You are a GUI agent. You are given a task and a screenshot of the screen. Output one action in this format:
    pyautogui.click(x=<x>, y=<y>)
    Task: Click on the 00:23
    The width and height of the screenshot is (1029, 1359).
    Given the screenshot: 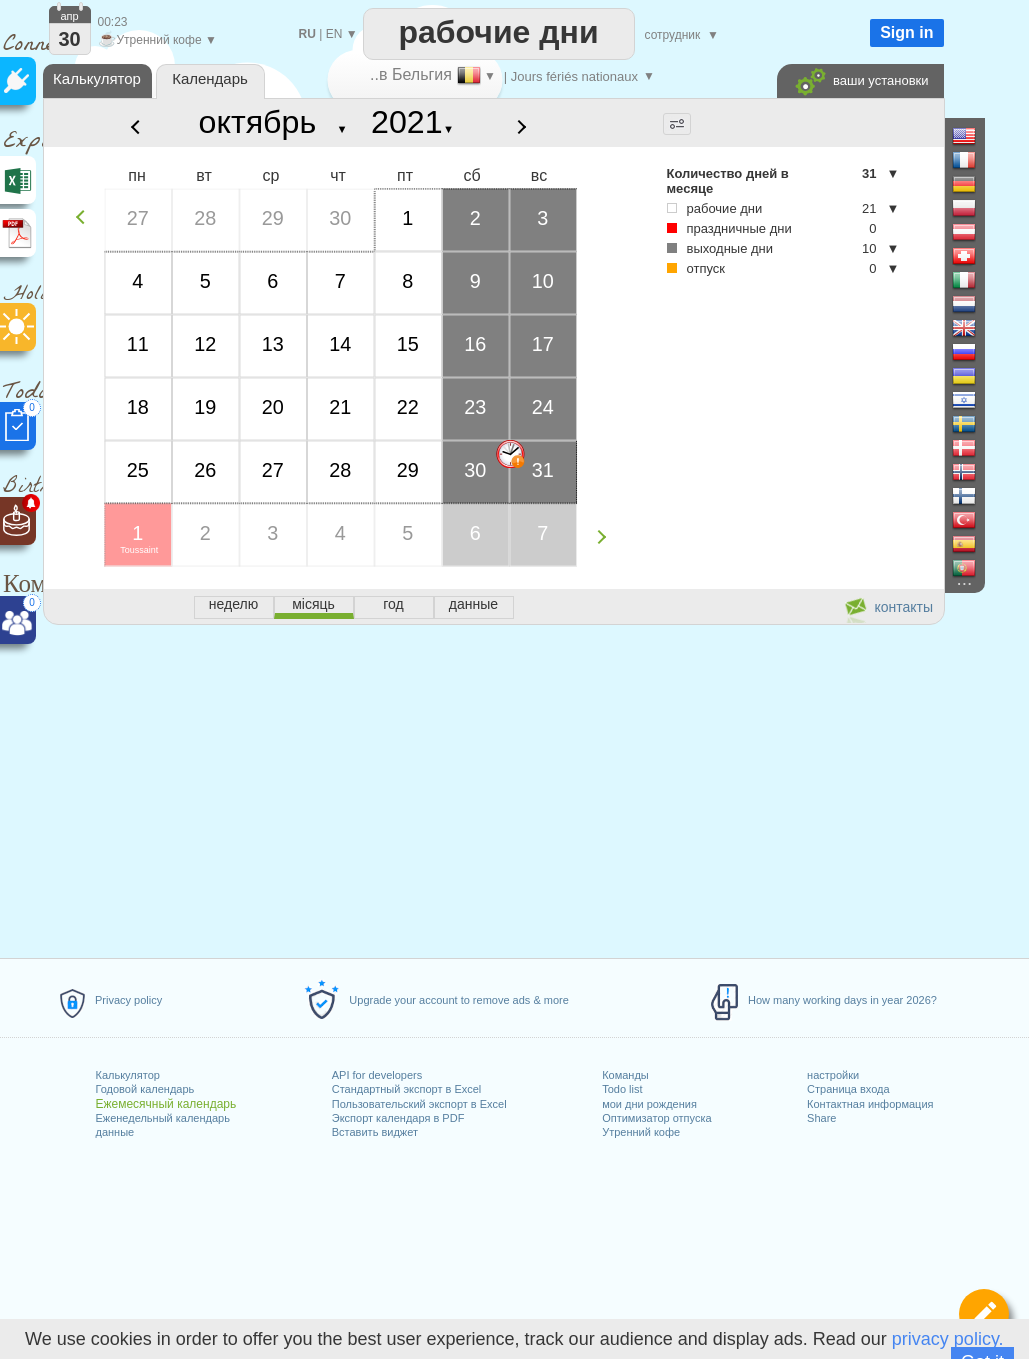 What is the action you would take?
    pyautogui.click(x=113, y=22)
    